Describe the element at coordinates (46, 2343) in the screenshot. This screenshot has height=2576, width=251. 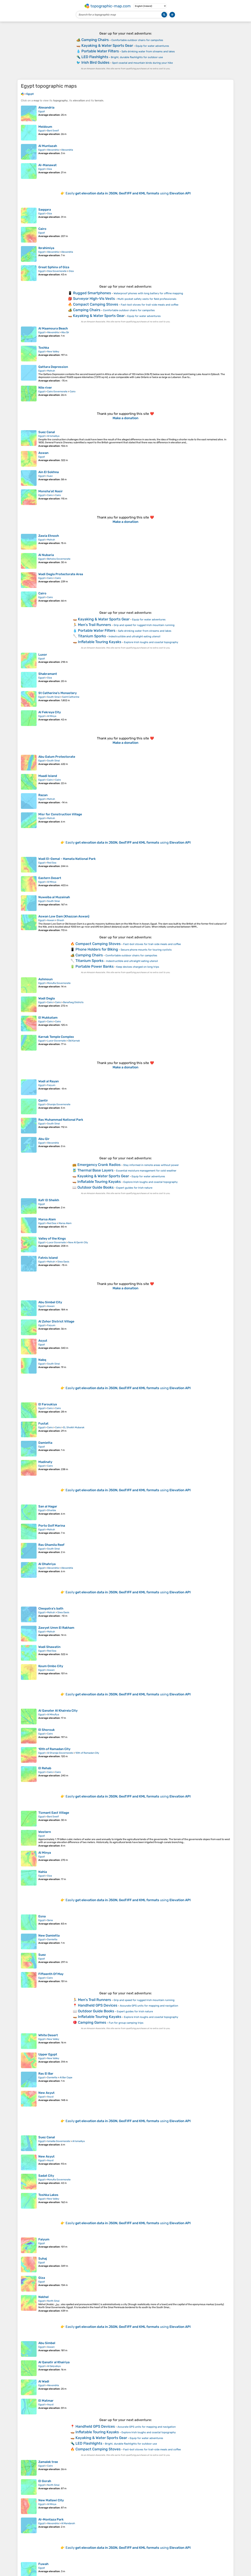
I see `Abu Simbel` at that location.